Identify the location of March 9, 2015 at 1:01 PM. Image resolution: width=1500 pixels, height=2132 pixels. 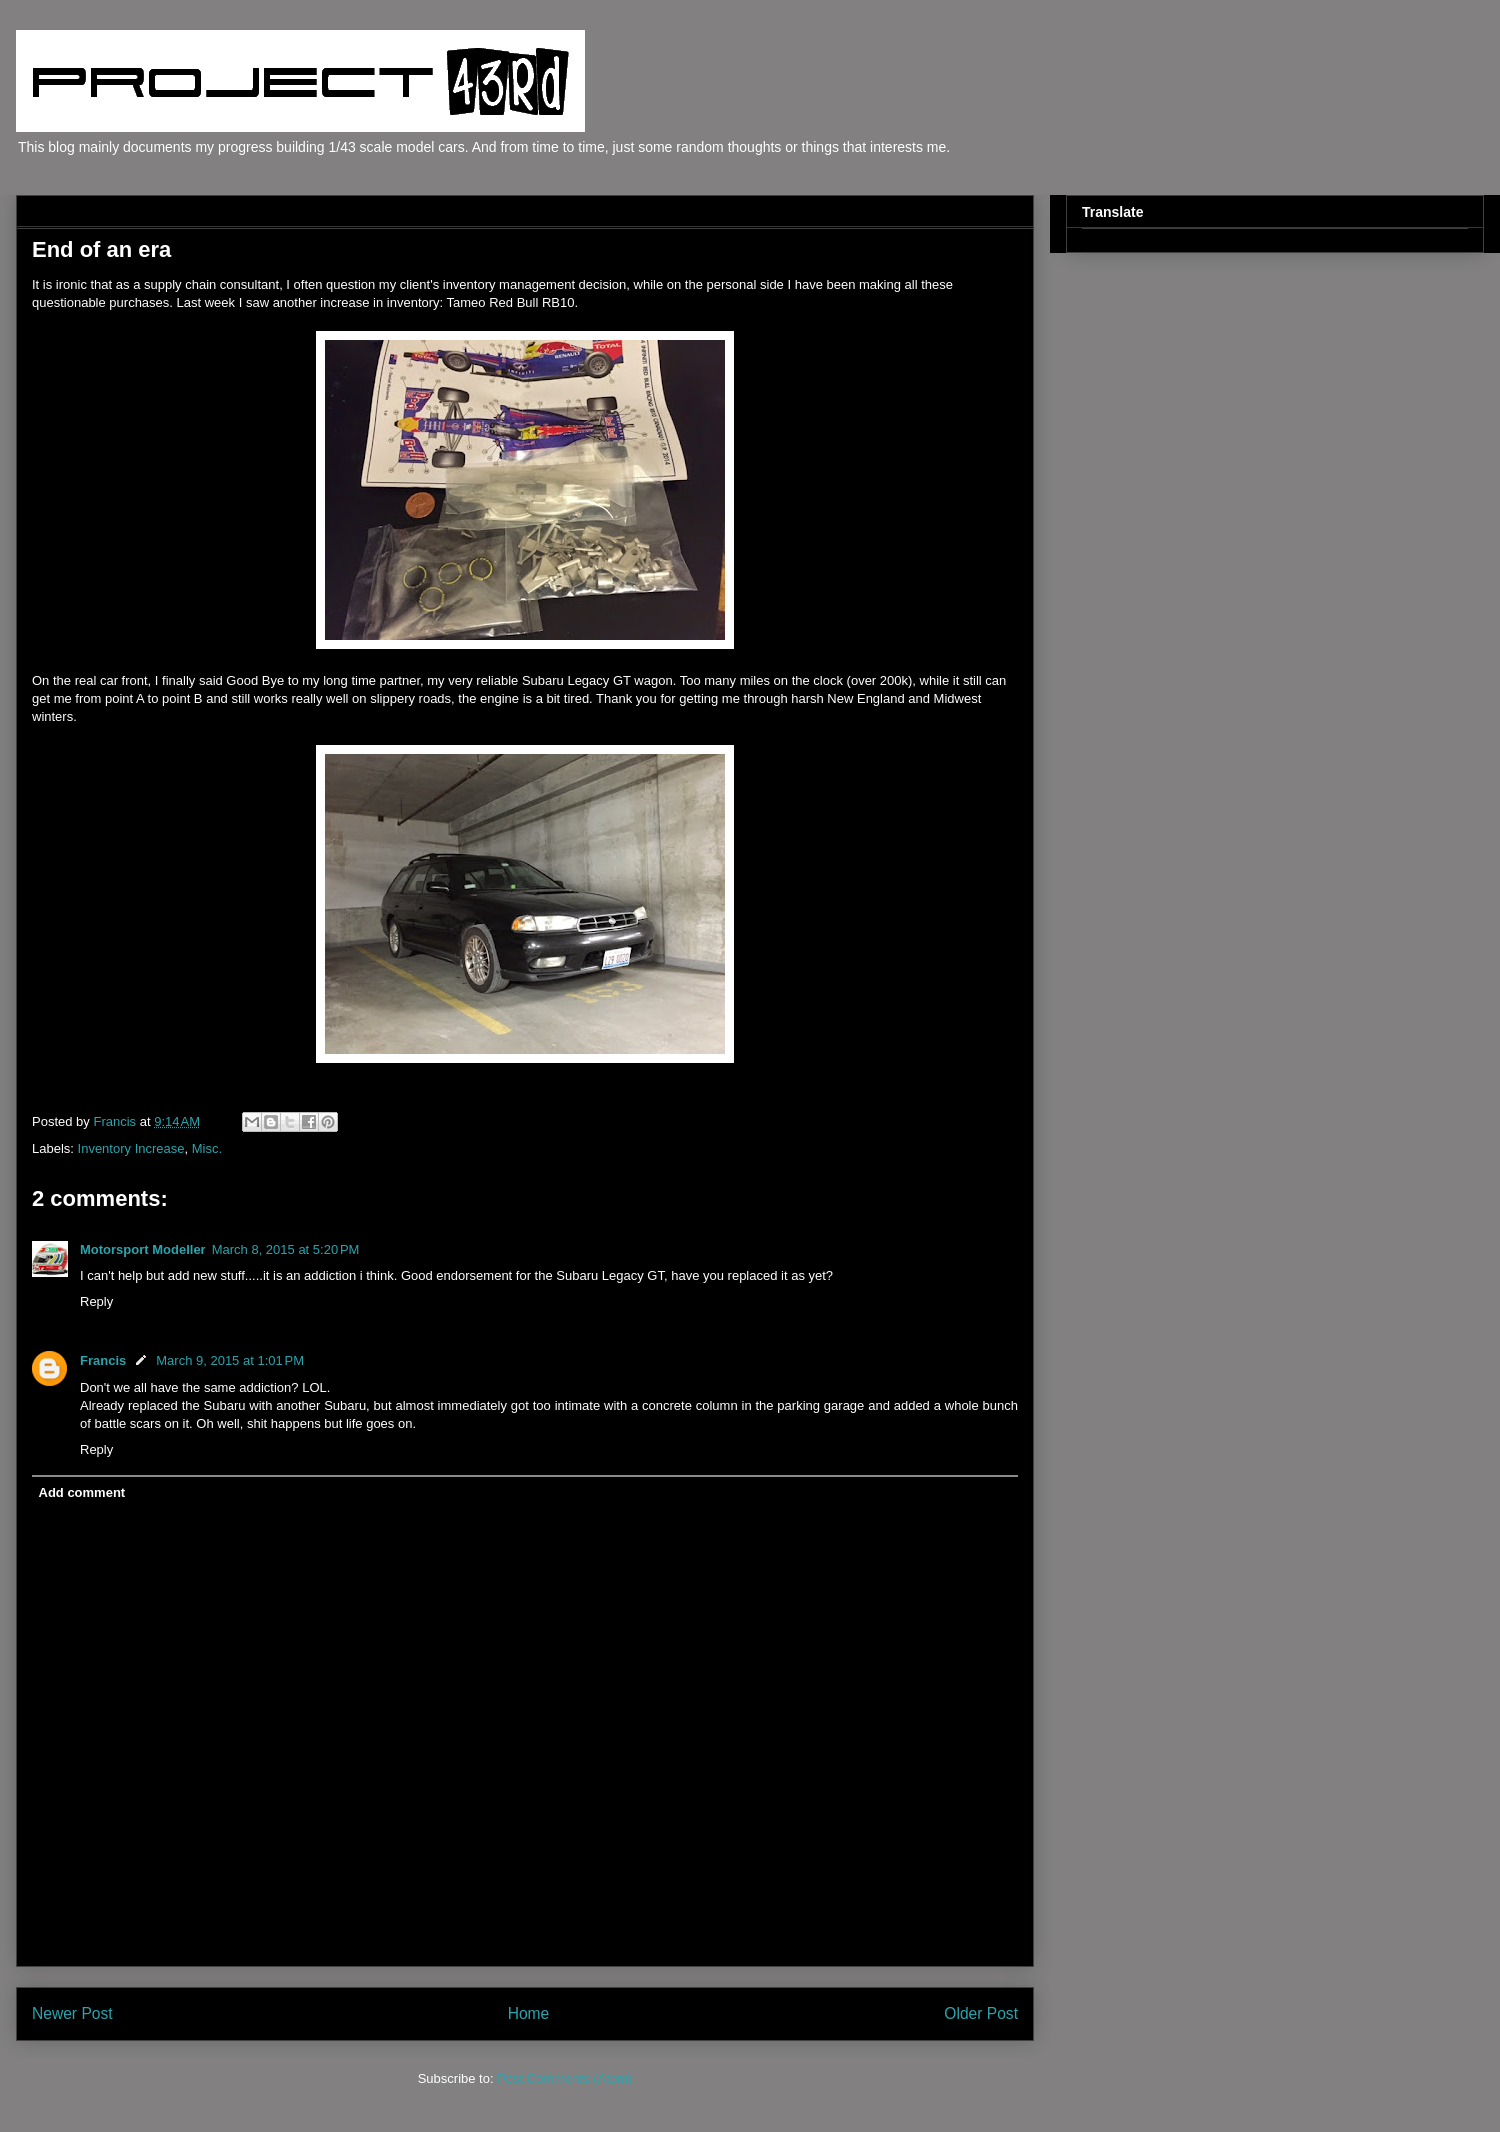
(230, 1360).